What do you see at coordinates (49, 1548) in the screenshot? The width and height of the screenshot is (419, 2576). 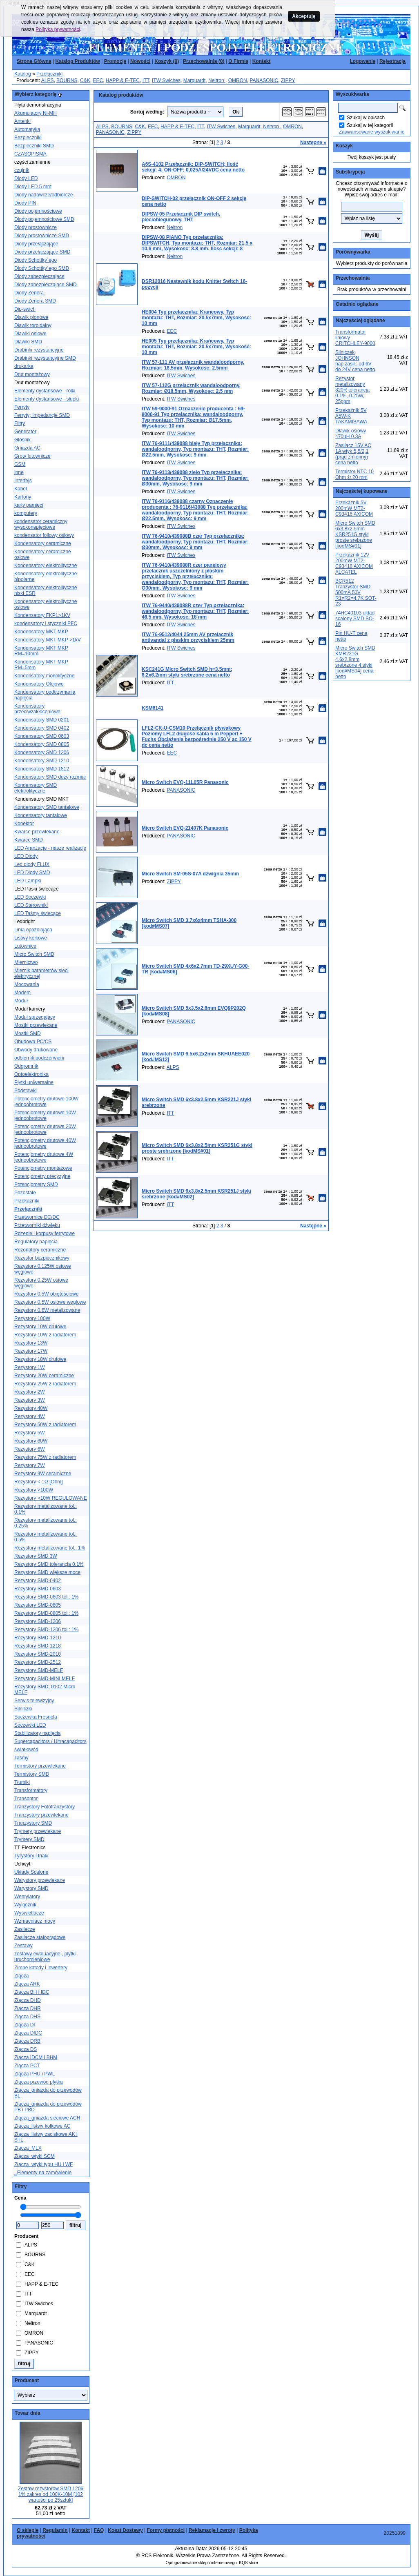 I see `Rezystory metalizowane tol.: 1%` at bounding box center [49, 1548].